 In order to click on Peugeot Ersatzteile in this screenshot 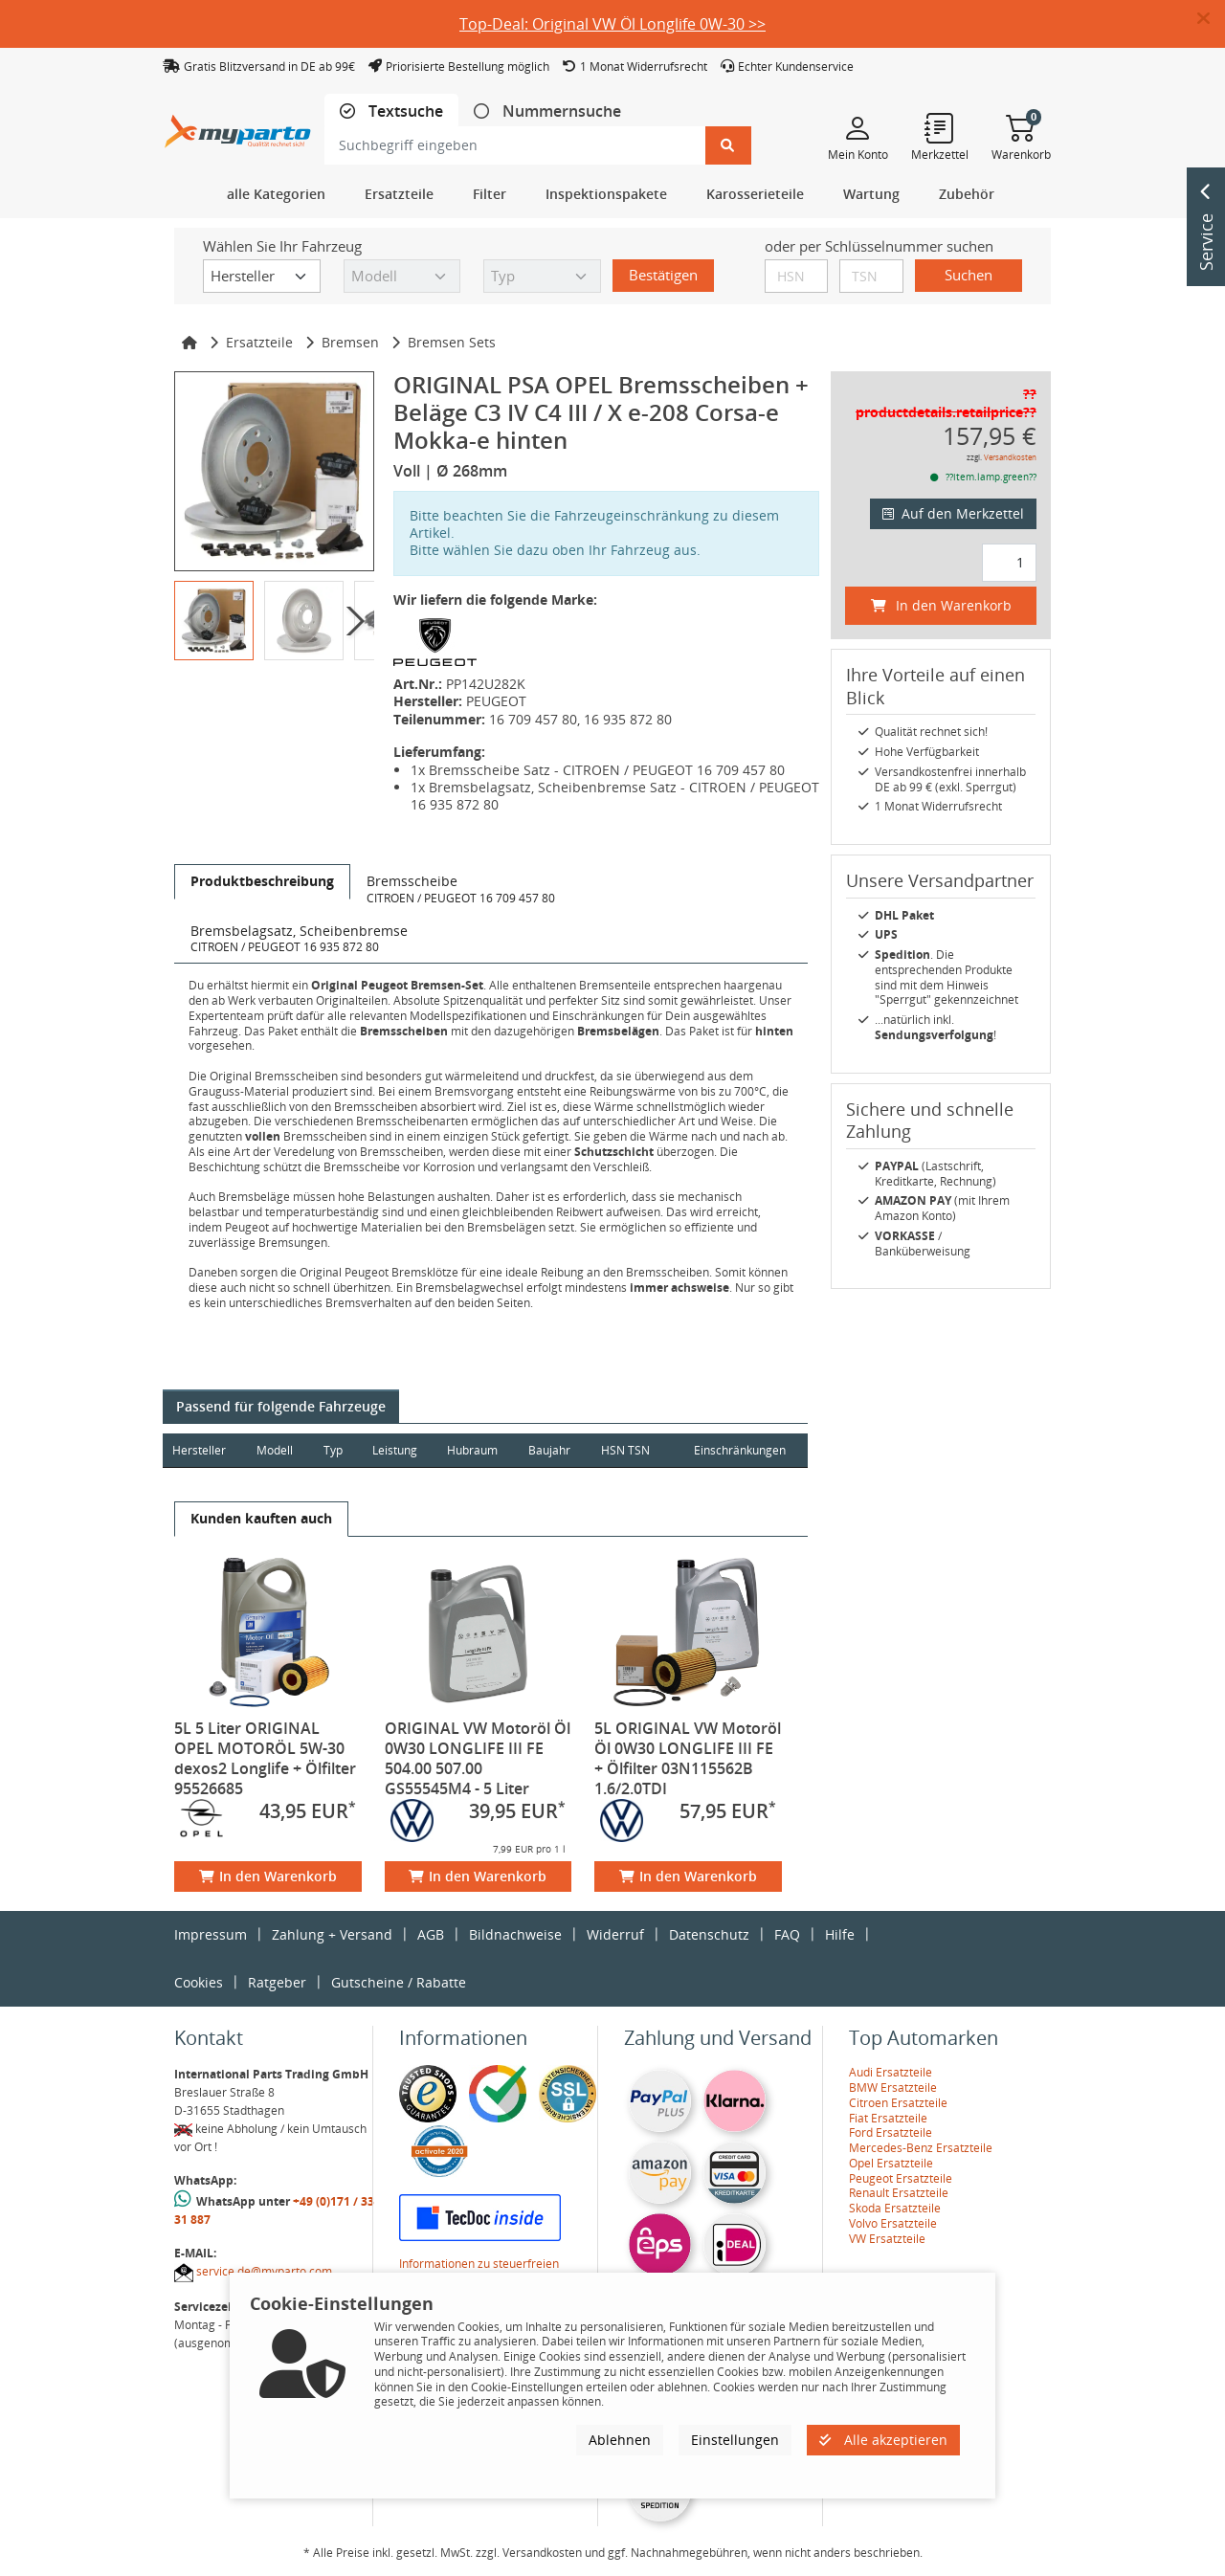, I will do `click(900, 2178)`.